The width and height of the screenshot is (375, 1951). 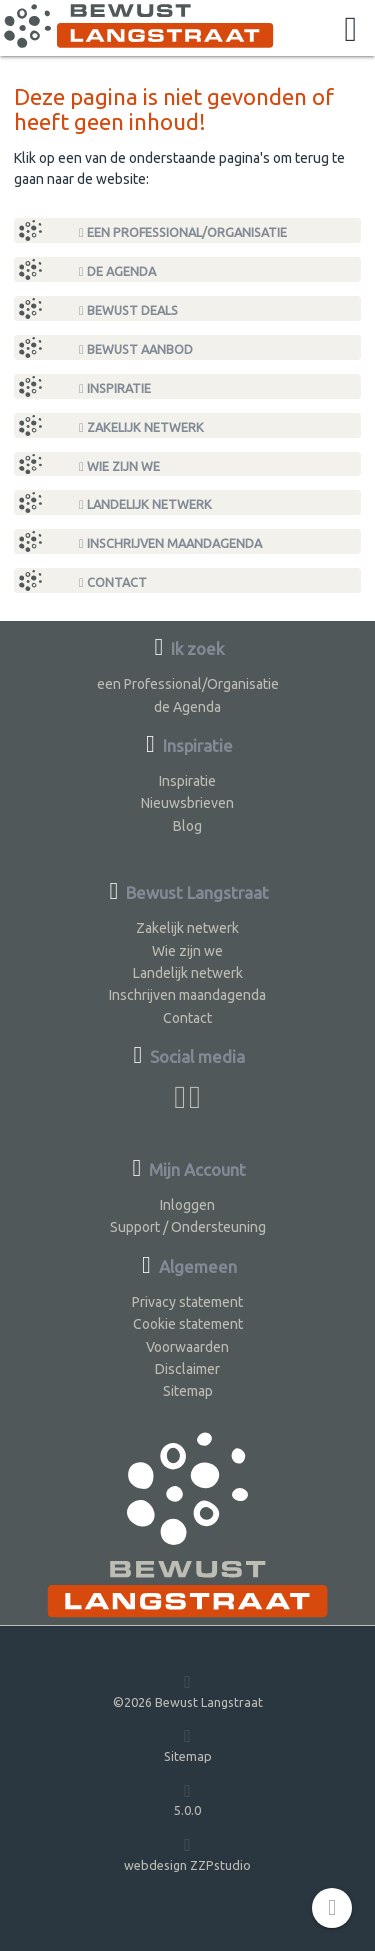 I want to click on Sitemap, so click(x=188, y=1391).